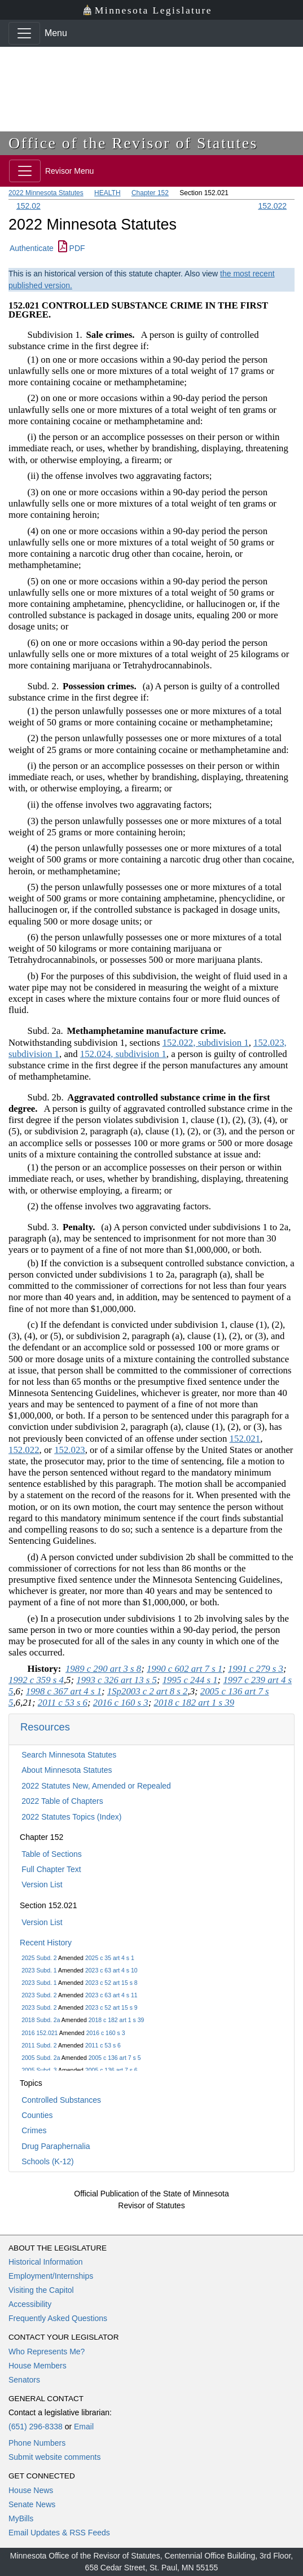  Describe the element at coordinates (30, 2490) in the screenshot. I see `House News` at that location.